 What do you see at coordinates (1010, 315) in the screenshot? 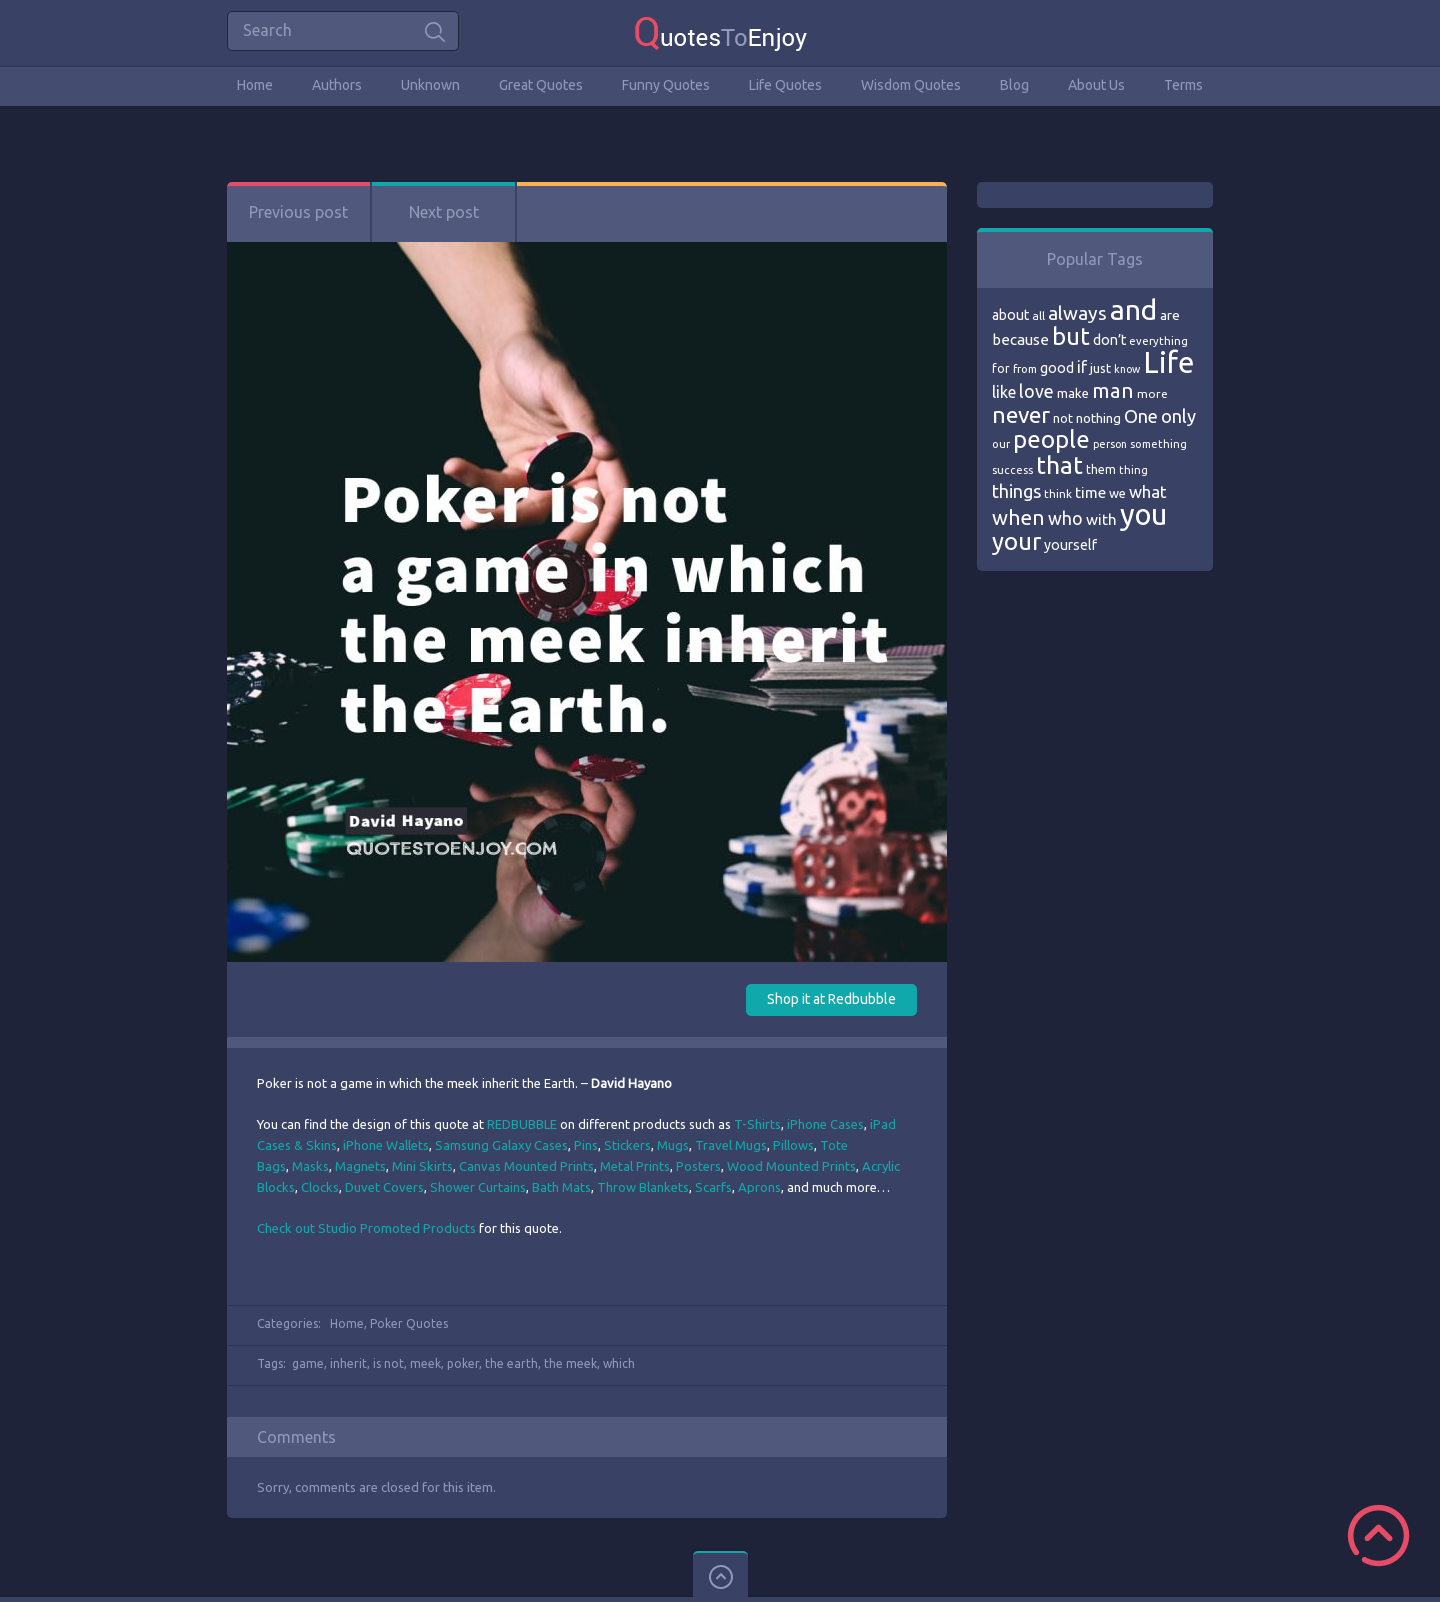
I see `about [about (84 items)]` at bounding box center [1010, 315].